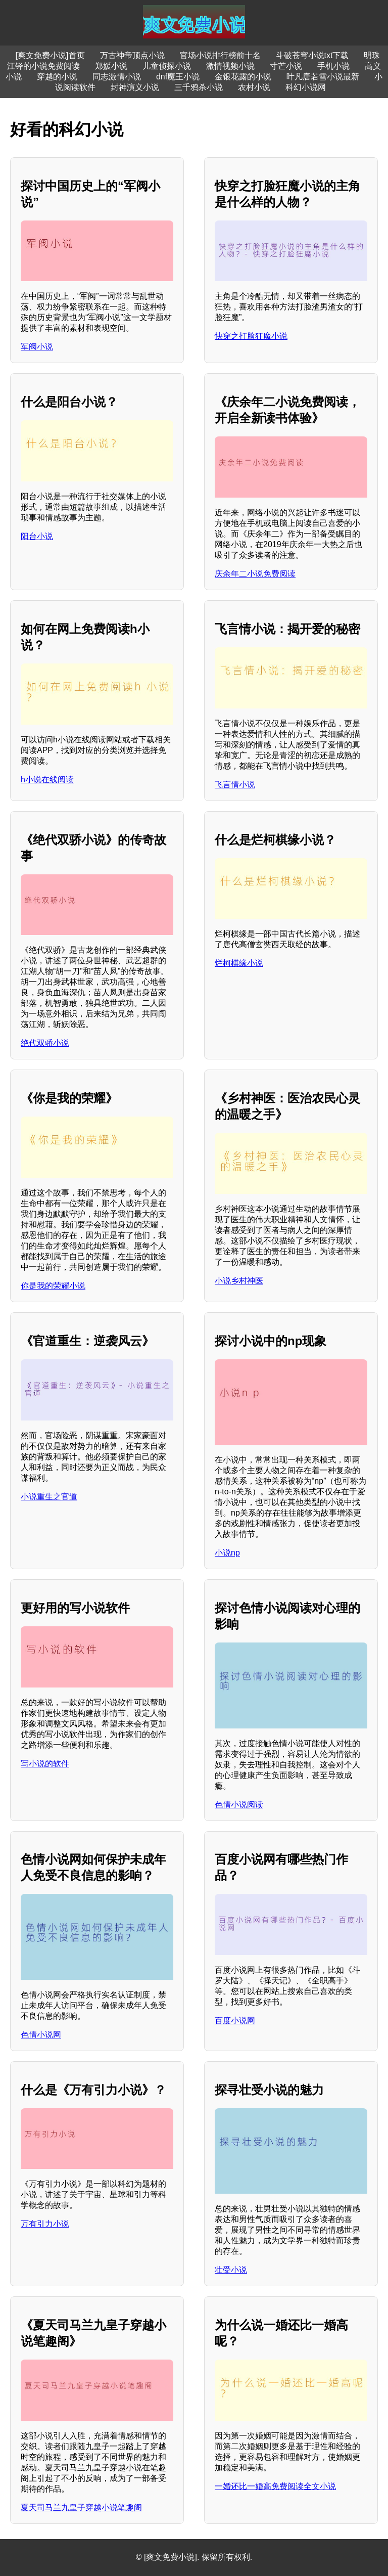 Image resolution: width=388 pixels, height=2576 pixels. I want to click on 你是我的荣耀小说, so click(53, 1285).